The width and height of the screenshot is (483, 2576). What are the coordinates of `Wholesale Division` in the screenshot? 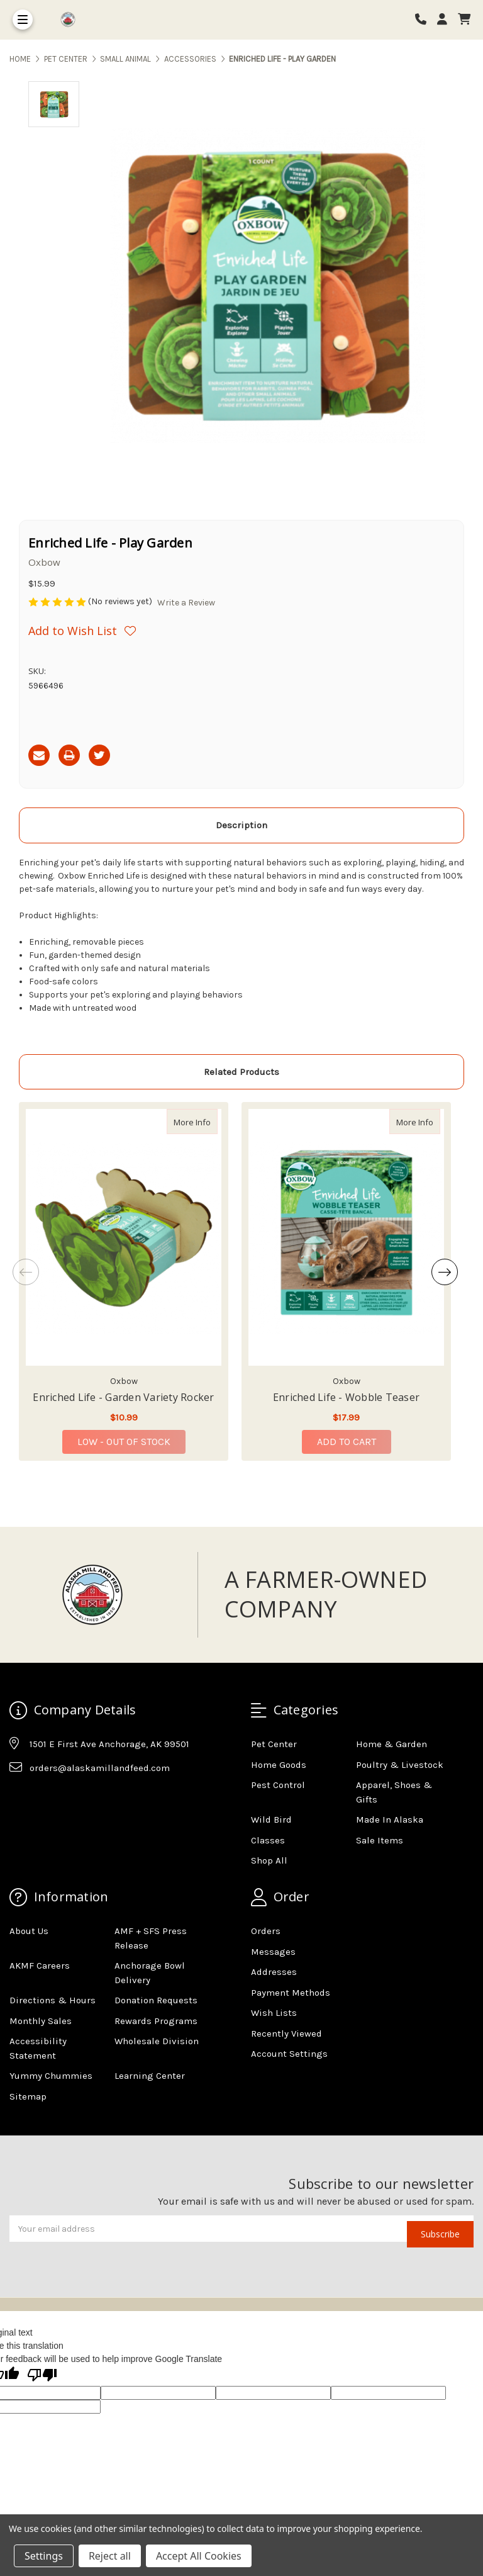 It's located at (156, 2041).